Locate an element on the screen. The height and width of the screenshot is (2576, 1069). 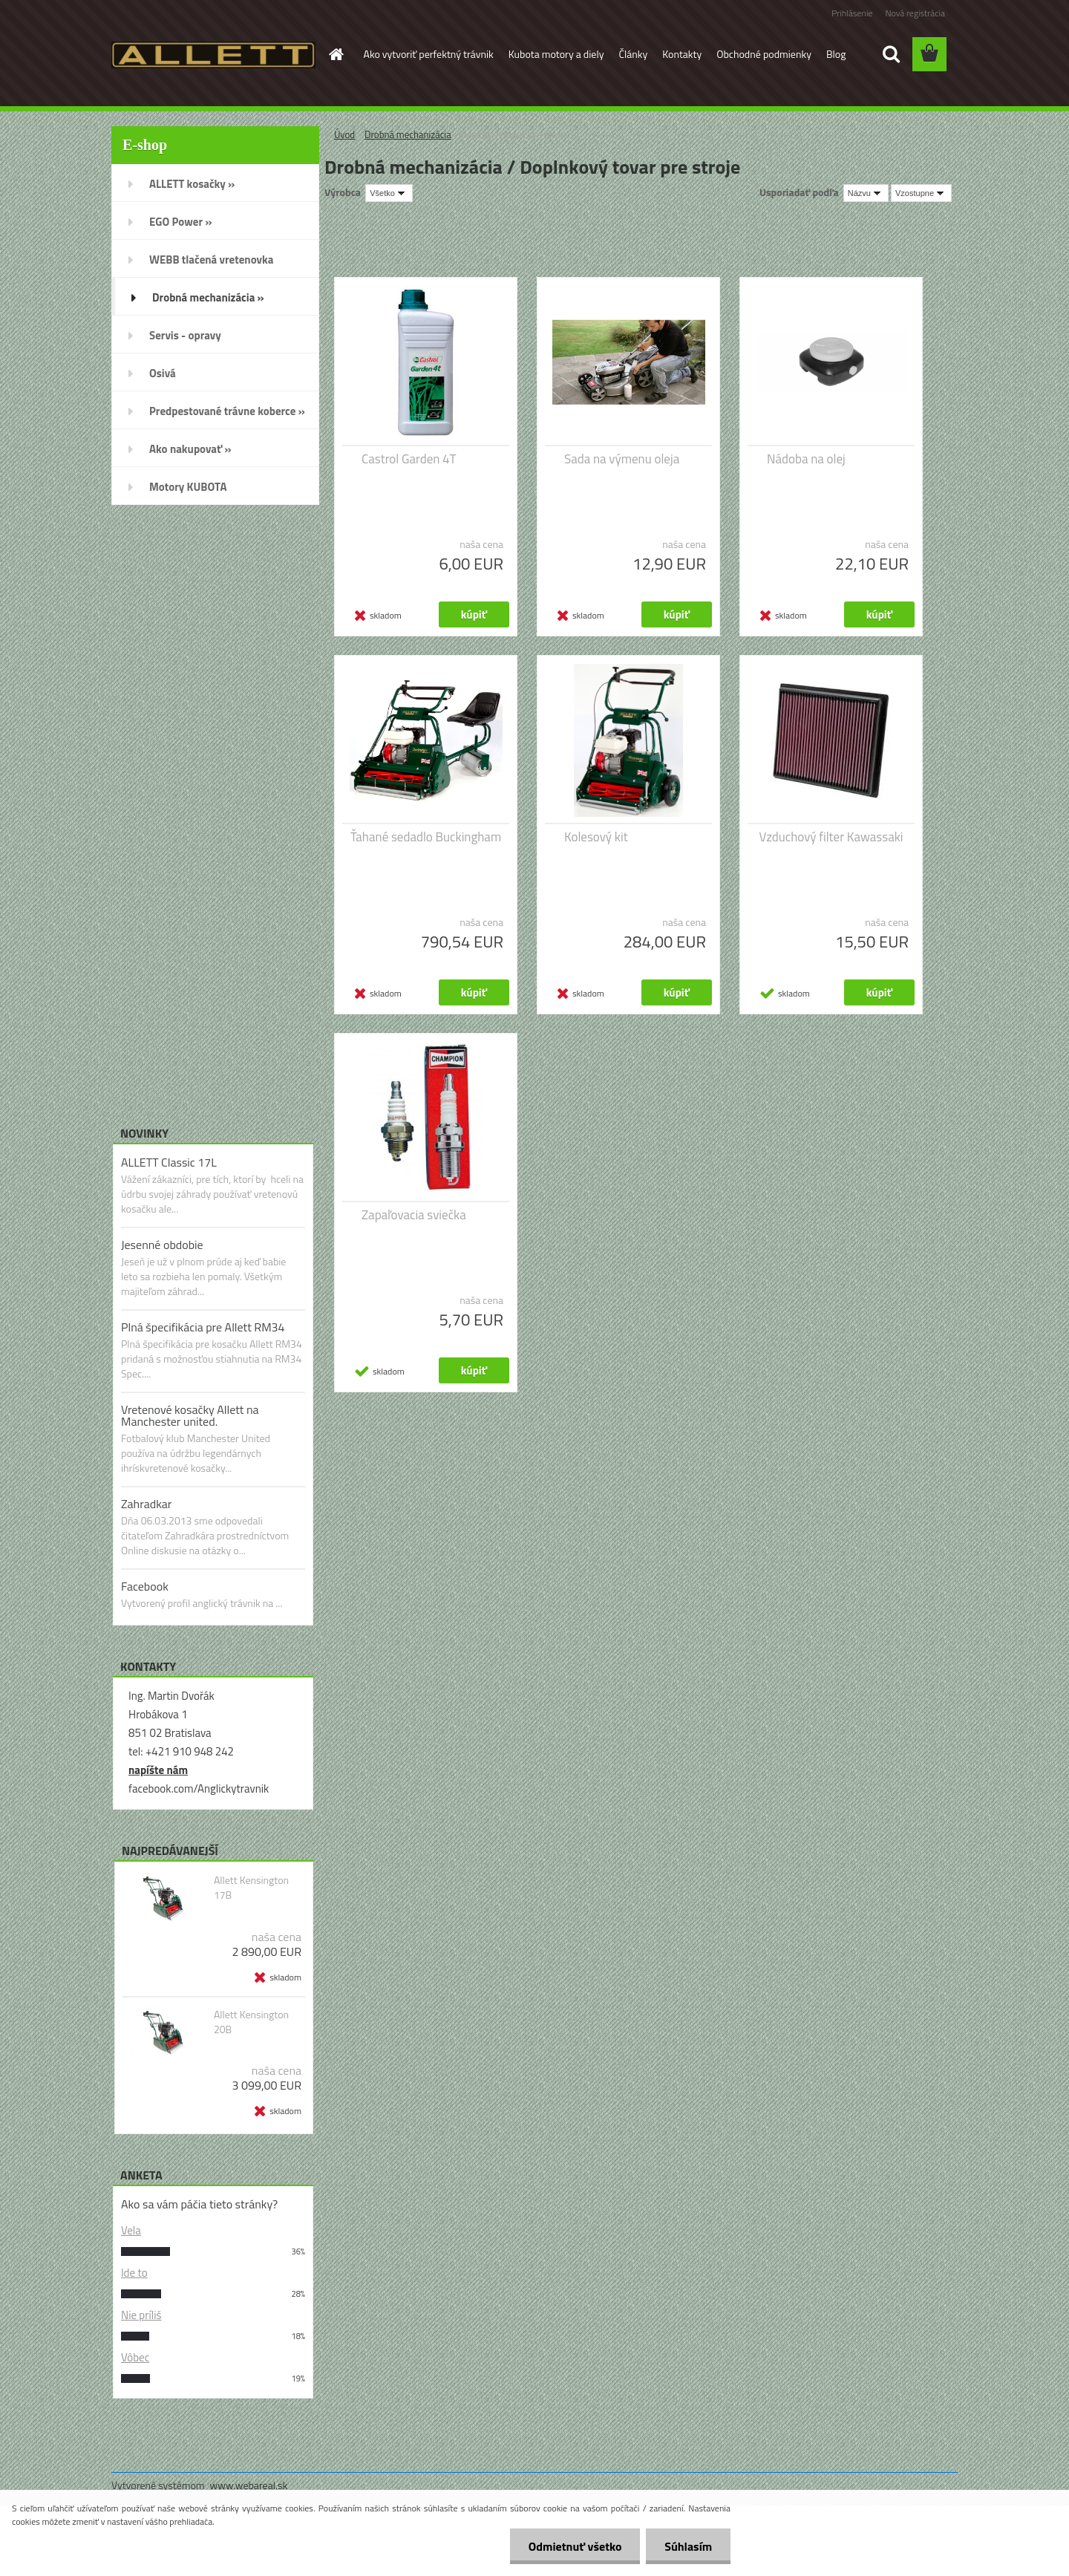
Zahradkar is located at coordinates (146, 1504).